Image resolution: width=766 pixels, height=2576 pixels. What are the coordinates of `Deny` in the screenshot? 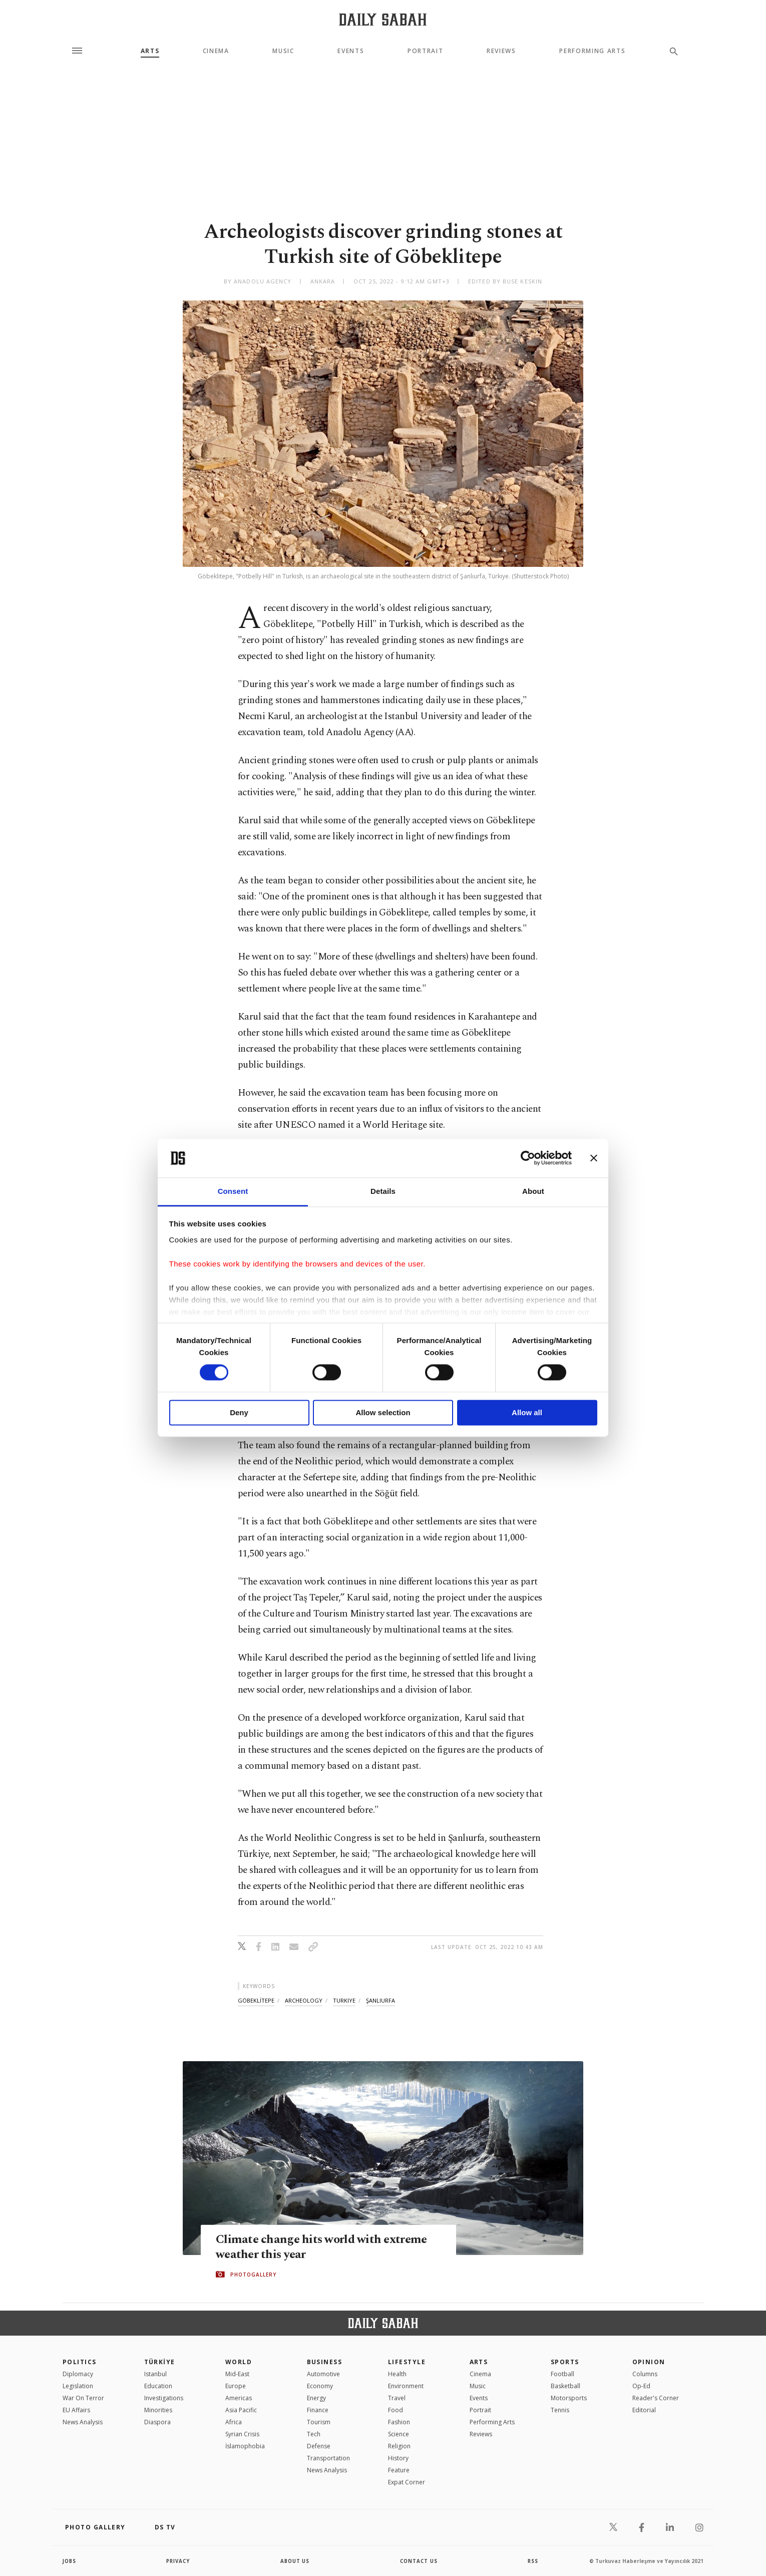 It's located at (239, 1412).